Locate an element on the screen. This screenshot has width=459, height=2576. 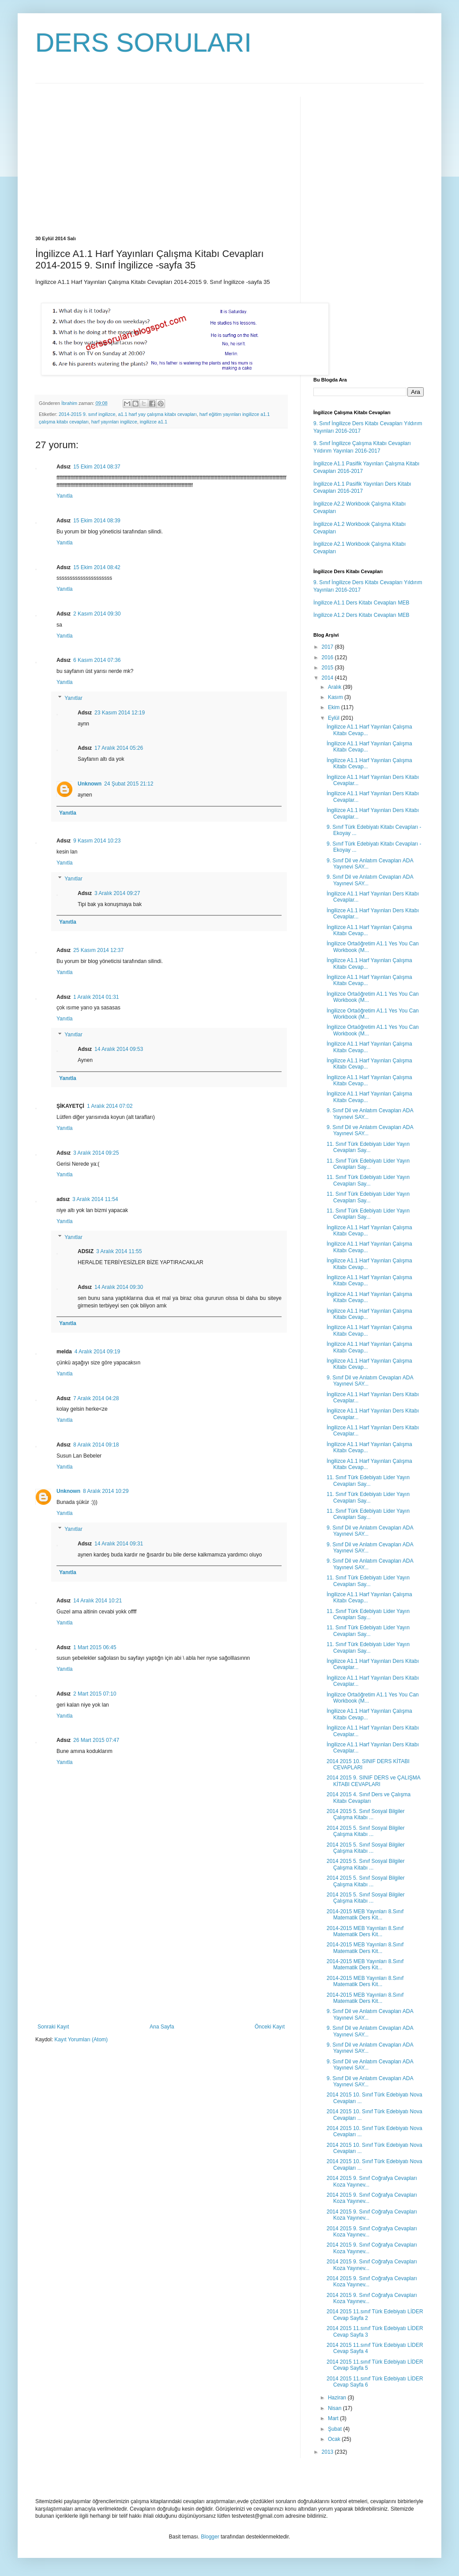
Aralık is located at coordinates (335, 687).